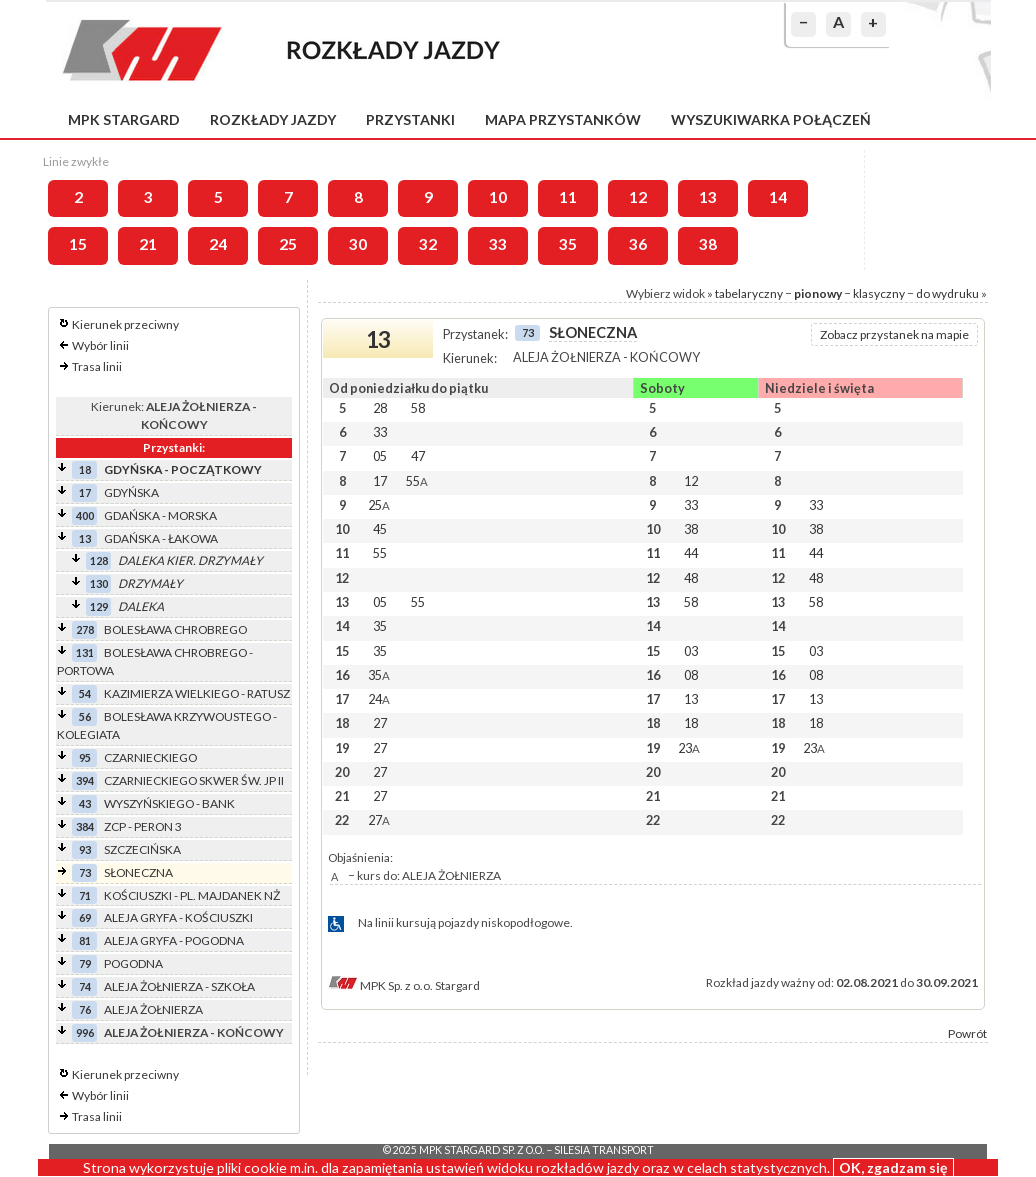  Describe the element at coordinates (947, 293) in the screenshot. I see `do wydruku` at that location.